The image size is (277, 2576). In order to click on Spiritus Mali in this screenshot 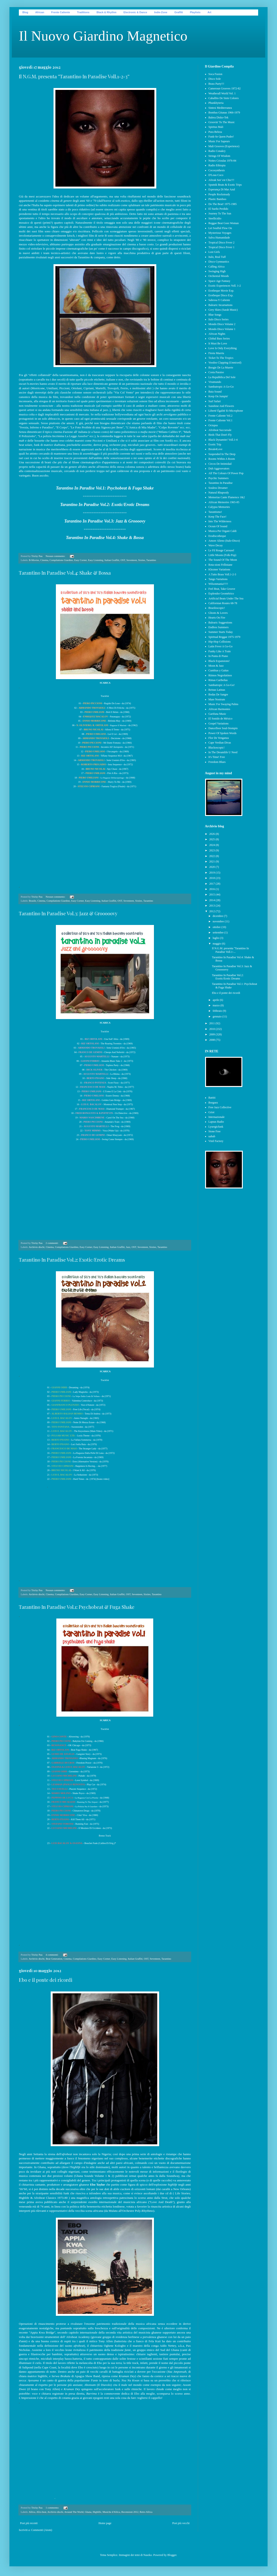, I will do `click(215, 127)`.